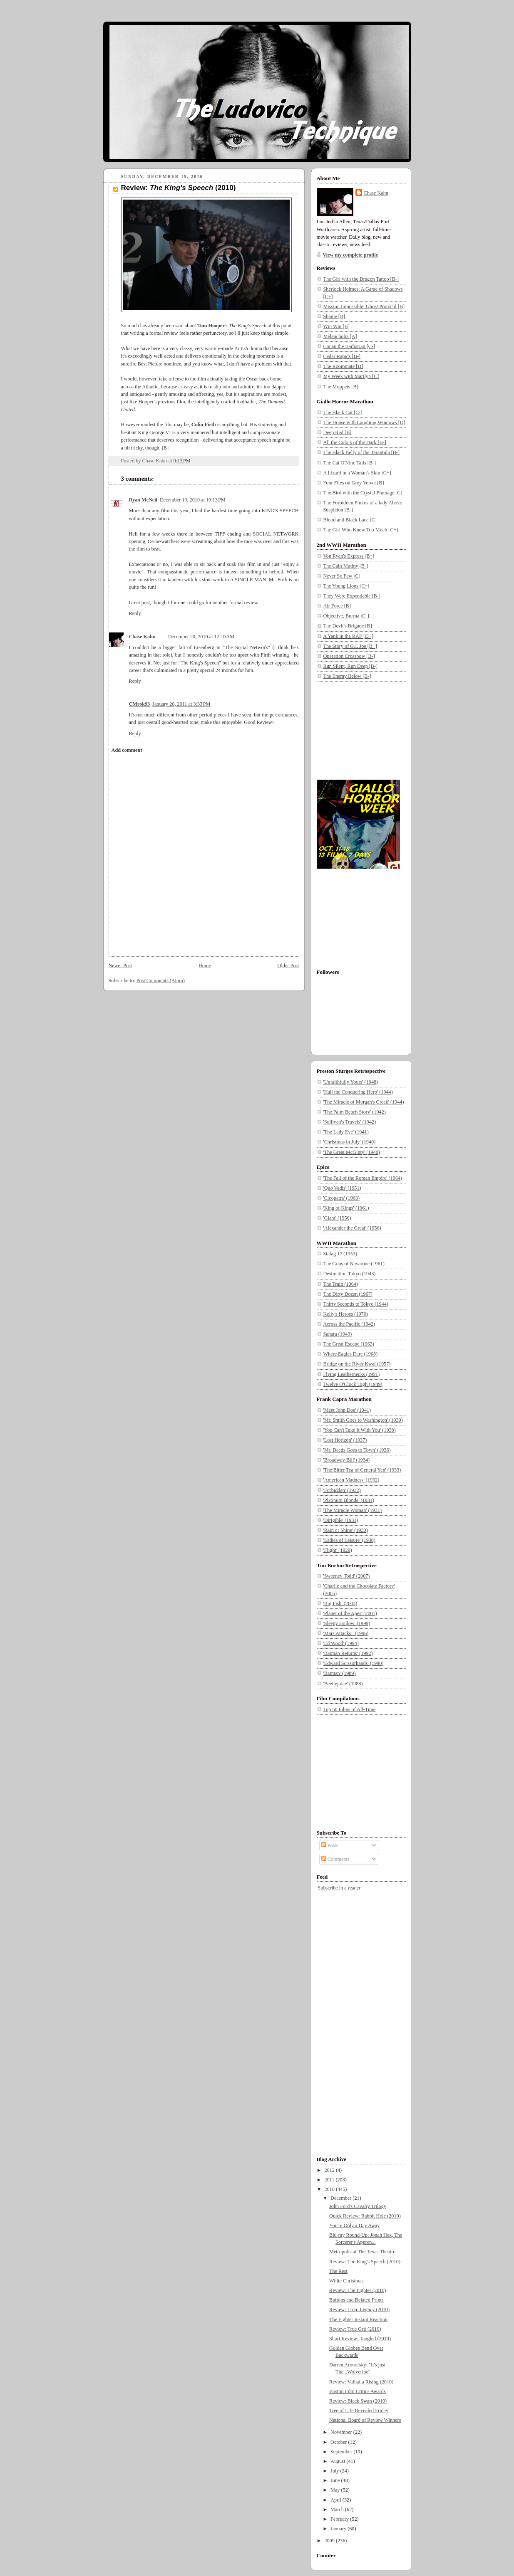 The height and width of the screenshot is (2576, 514). I want to click on The Enemy Below [B-], so click(347, 676).